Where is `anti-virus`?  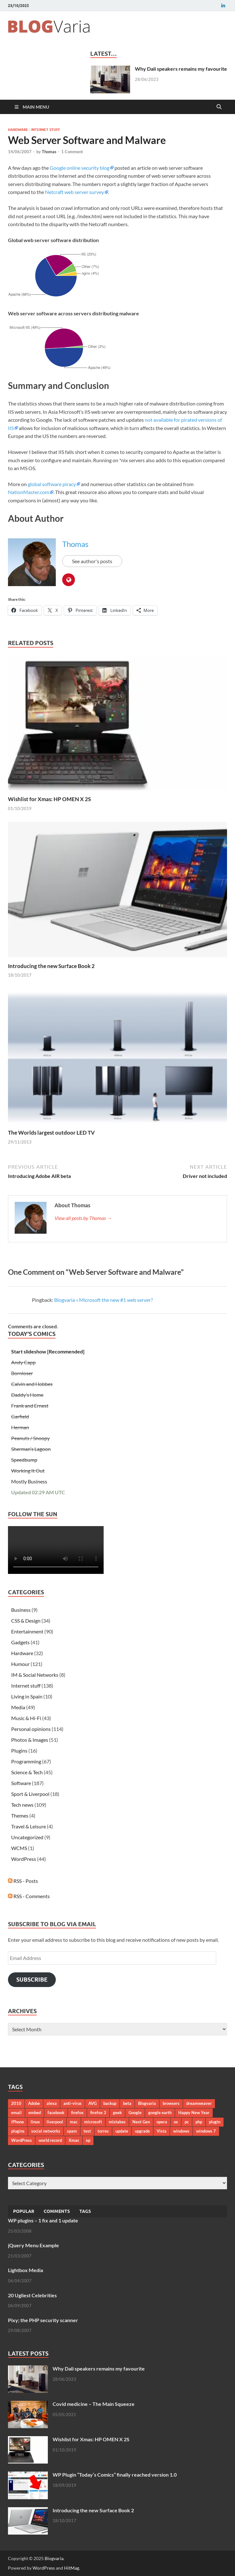
anti-virus is located at coordinates (72, 2103).